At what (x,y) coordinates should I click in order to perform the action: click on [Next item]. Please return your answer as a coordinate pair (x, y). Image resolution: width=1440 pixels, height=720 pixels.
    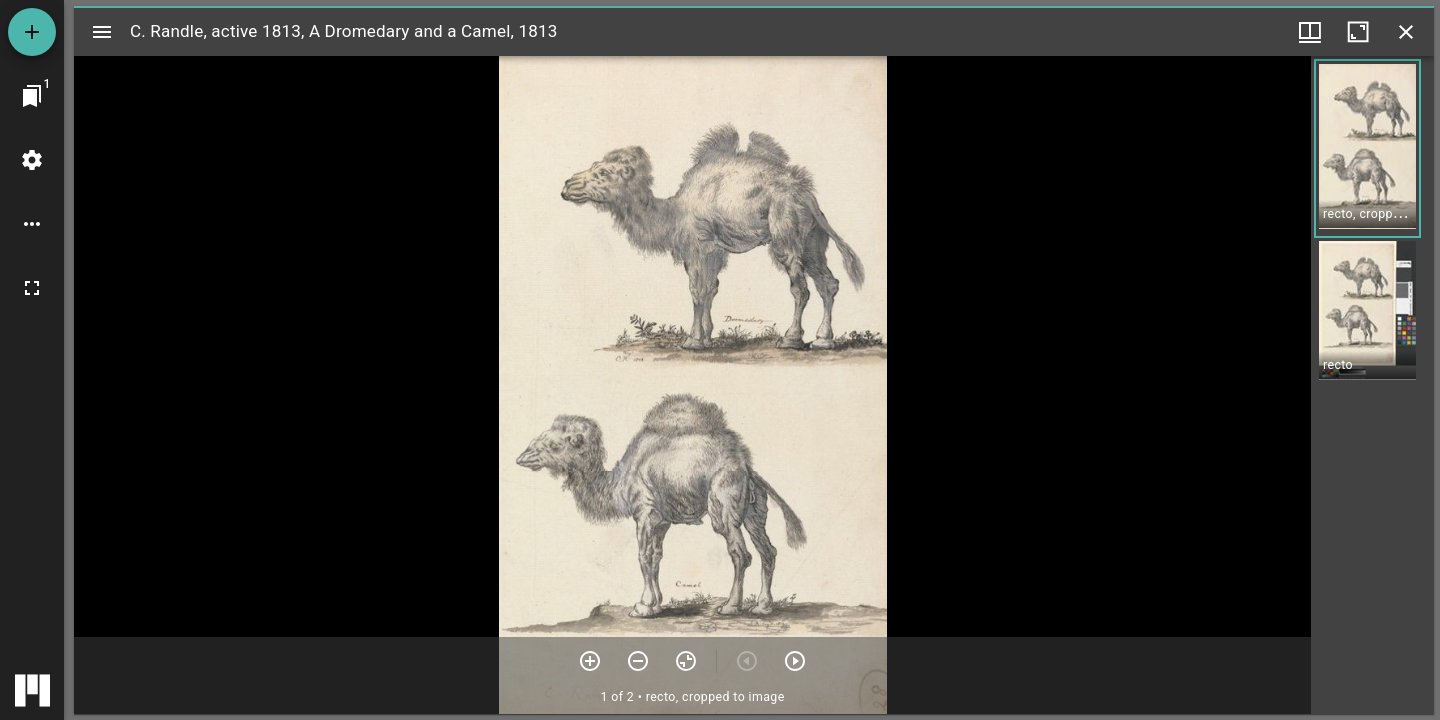
    Looking at the image, I should click on (795, 661).